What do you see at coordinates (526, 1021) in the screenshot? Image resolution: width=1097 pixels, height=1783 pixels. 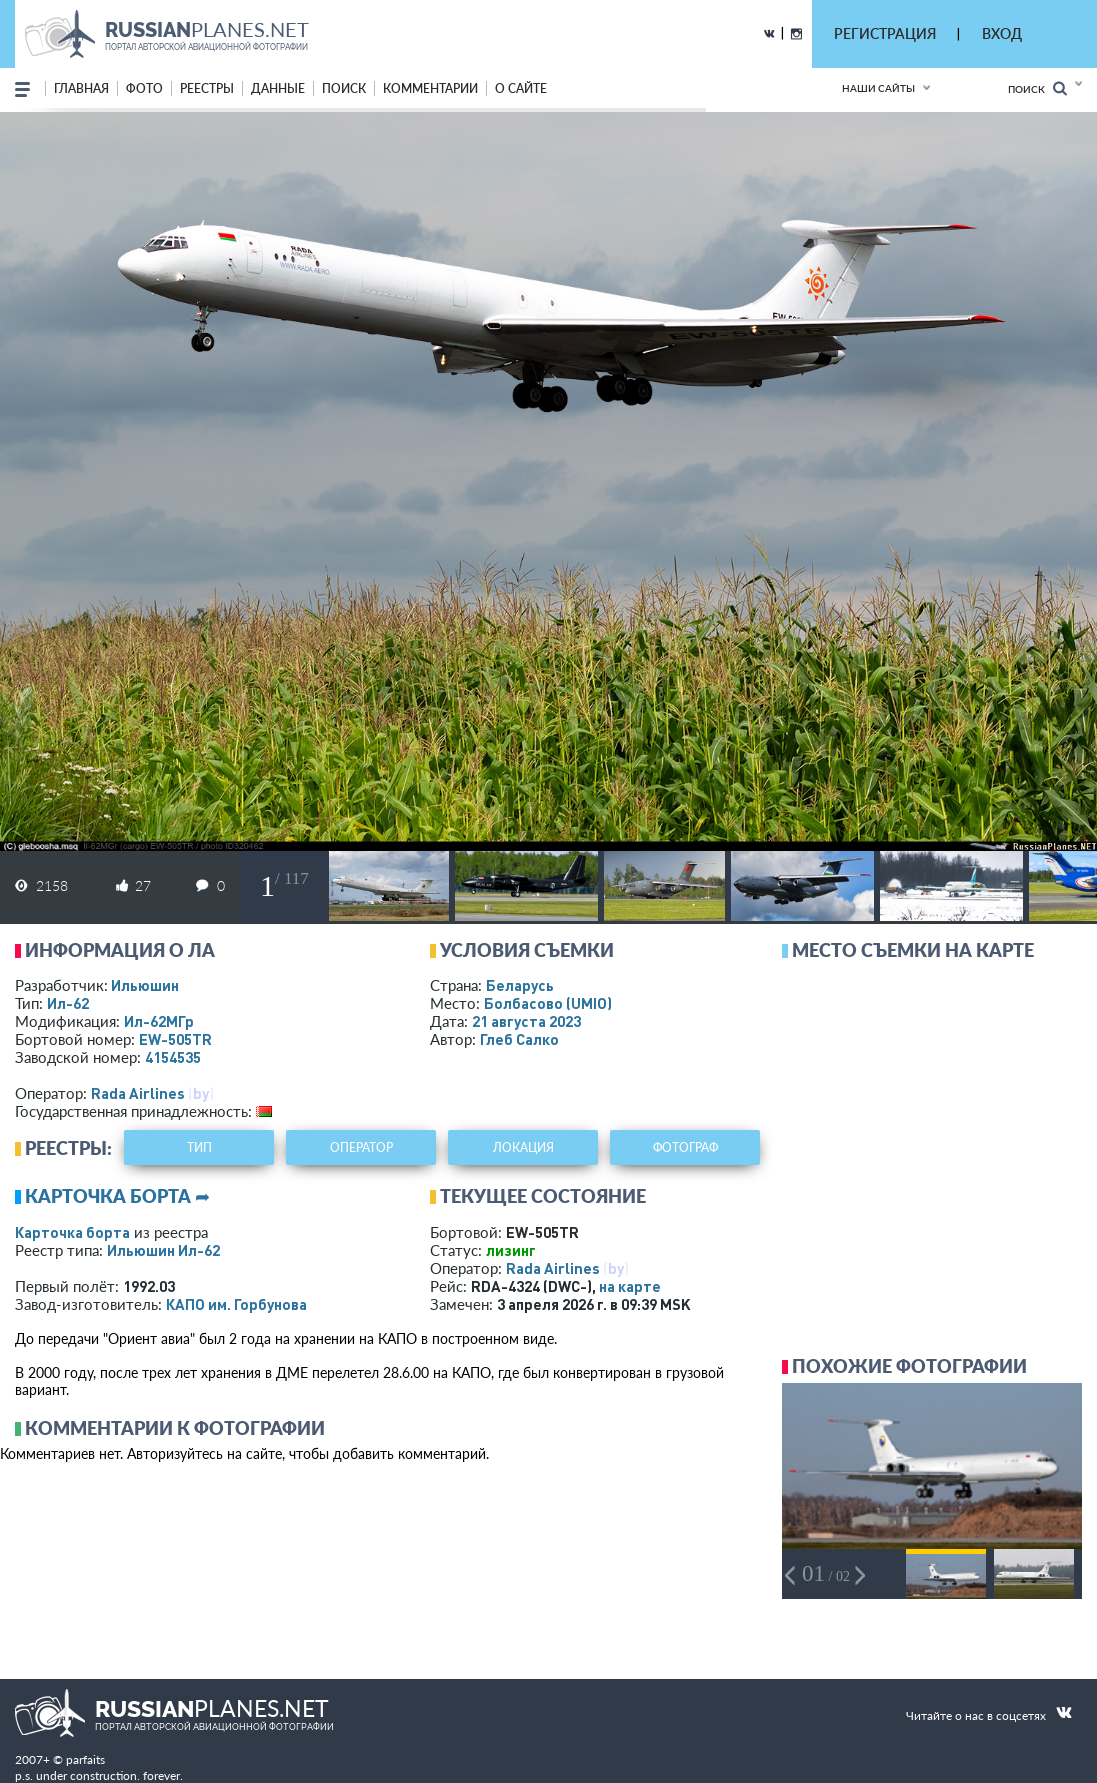 I see `21 августа 2023` at bounding box center [526, 1021].